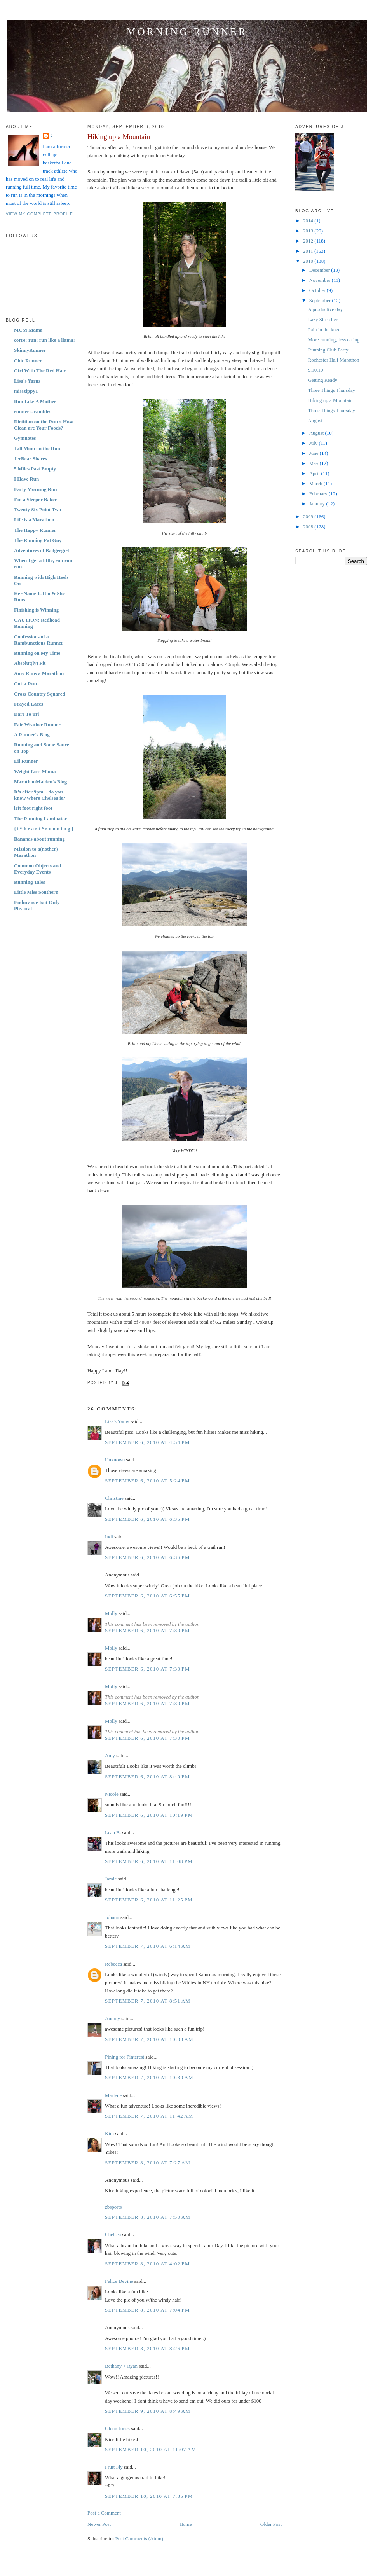 Image resolution: width=373 pixels, height=2576 pixels. I want to click on The Running Fat Guy, so click(37, 540).